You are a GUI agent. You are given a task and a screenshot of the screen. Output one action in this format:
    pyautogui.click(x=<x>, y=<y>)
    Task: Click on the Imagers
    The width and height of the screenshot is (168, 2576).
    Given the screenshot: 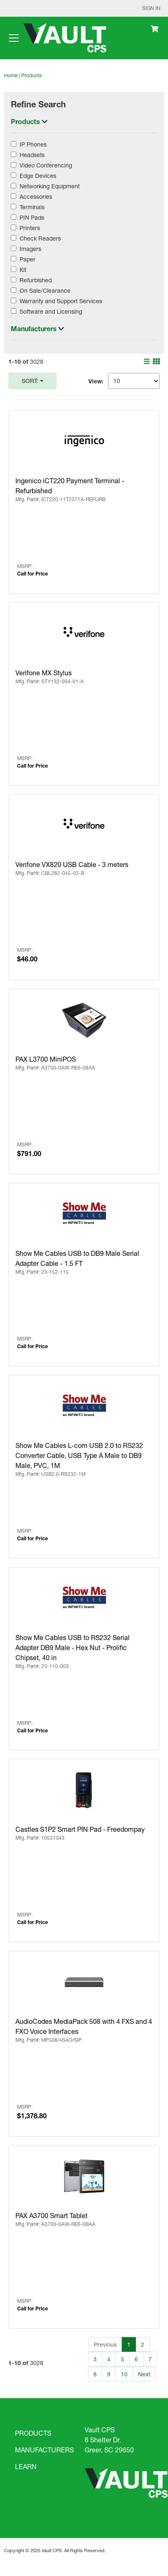 What is the action you would take?
    pyautogui.click(x=30, y=248)
    